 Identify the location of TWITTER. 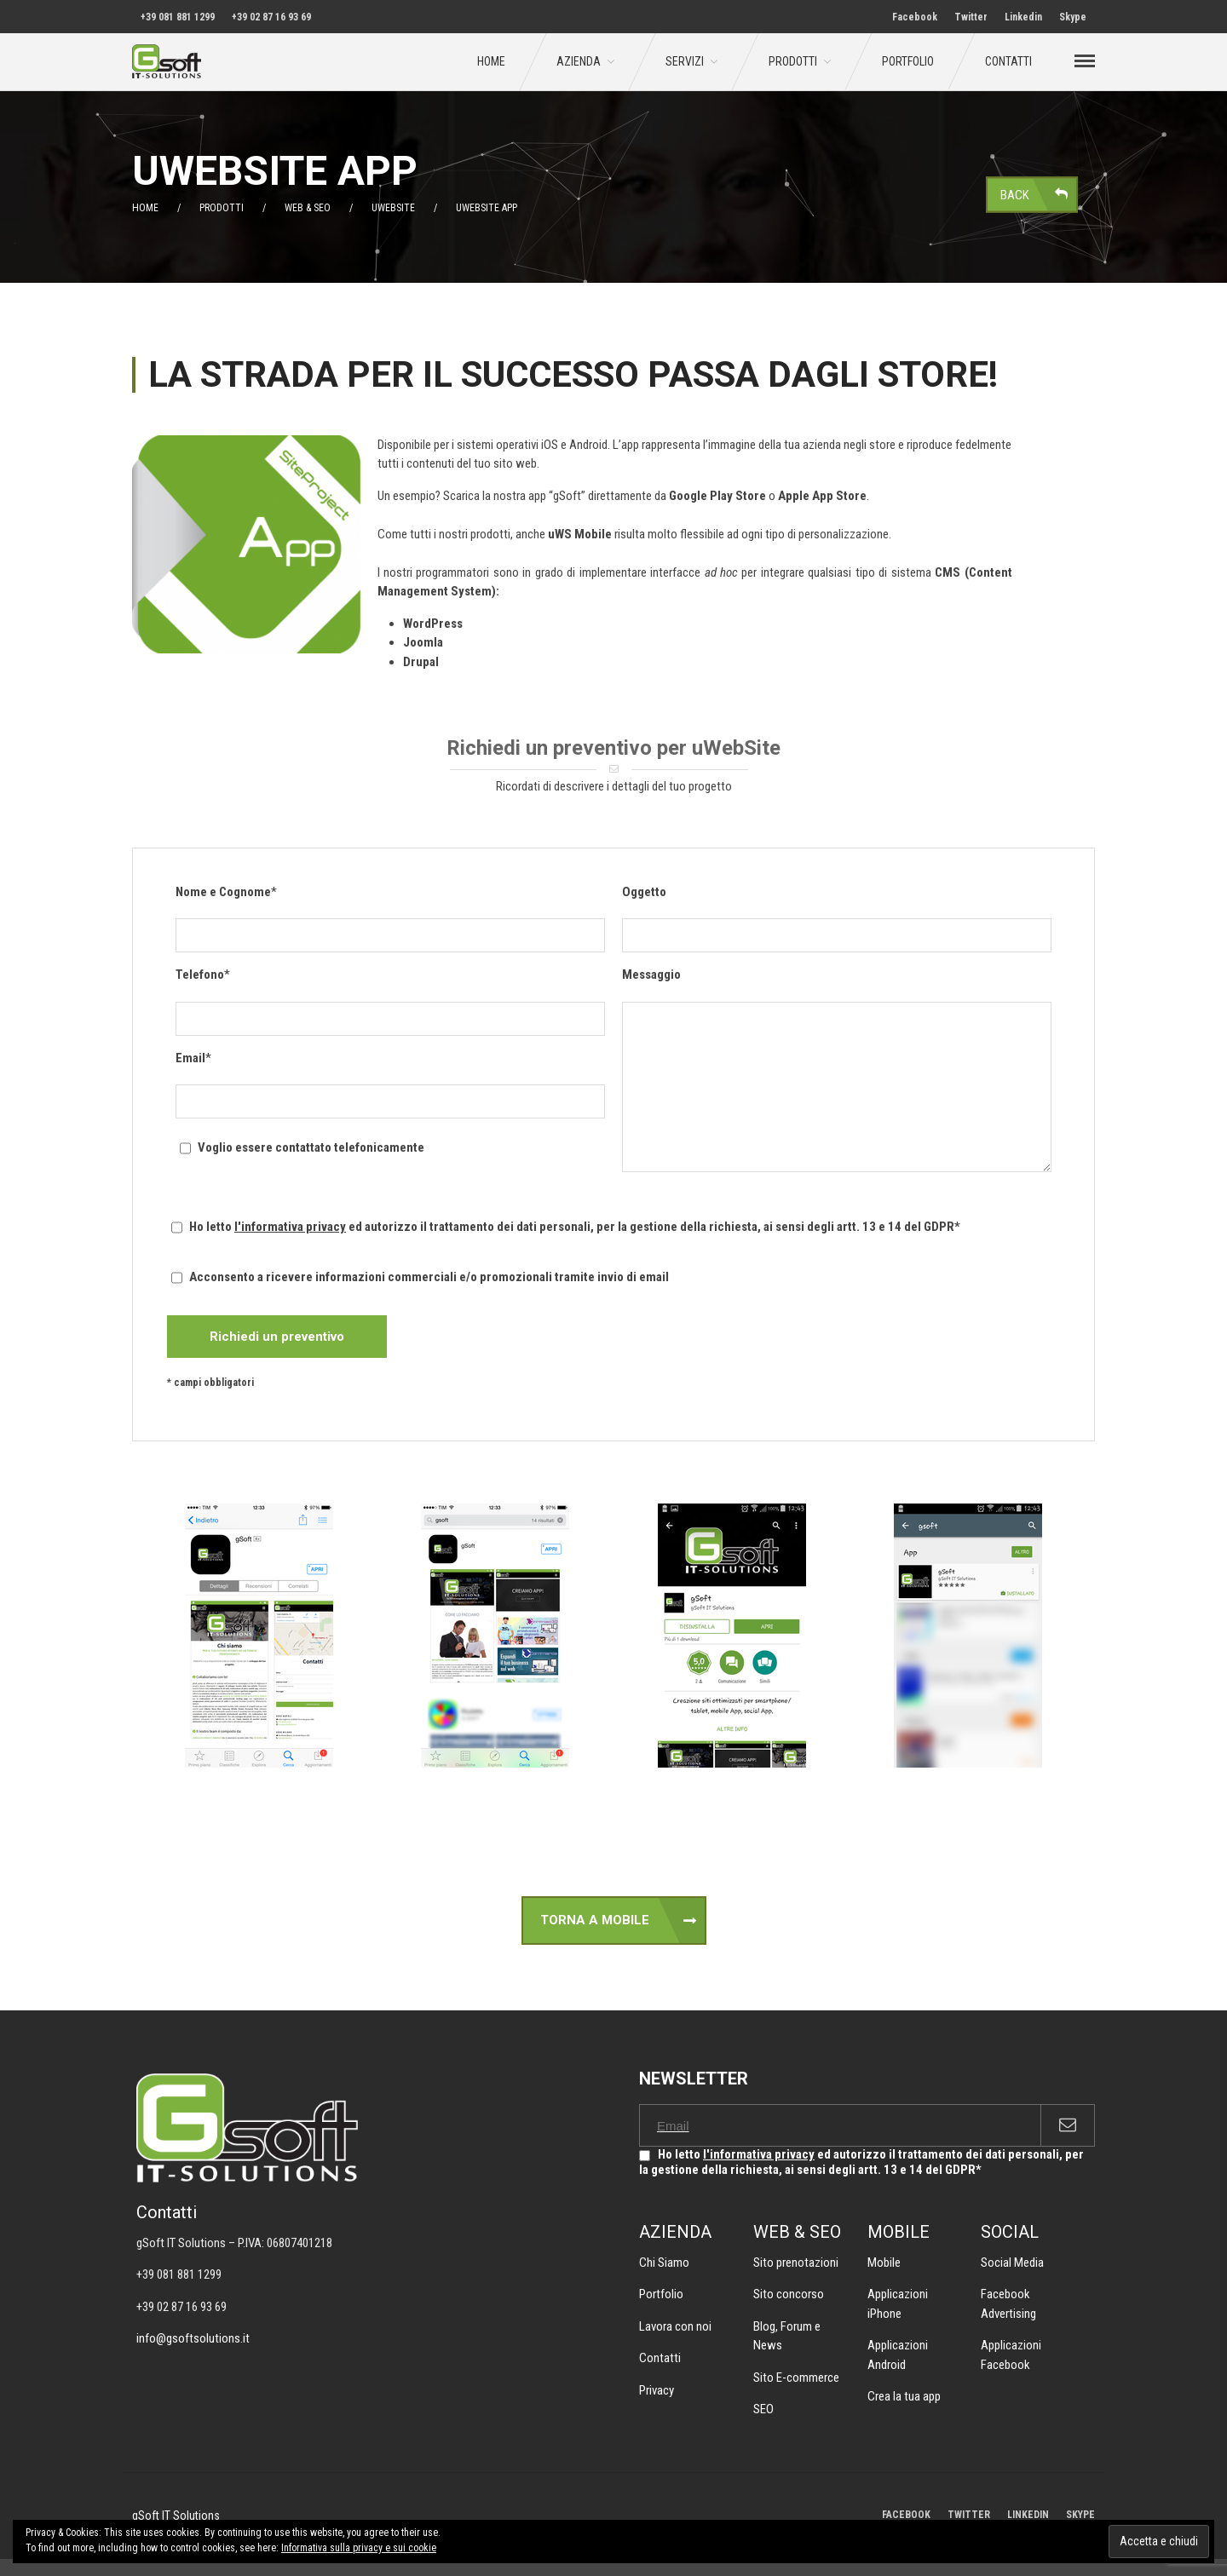
(969, 2515).